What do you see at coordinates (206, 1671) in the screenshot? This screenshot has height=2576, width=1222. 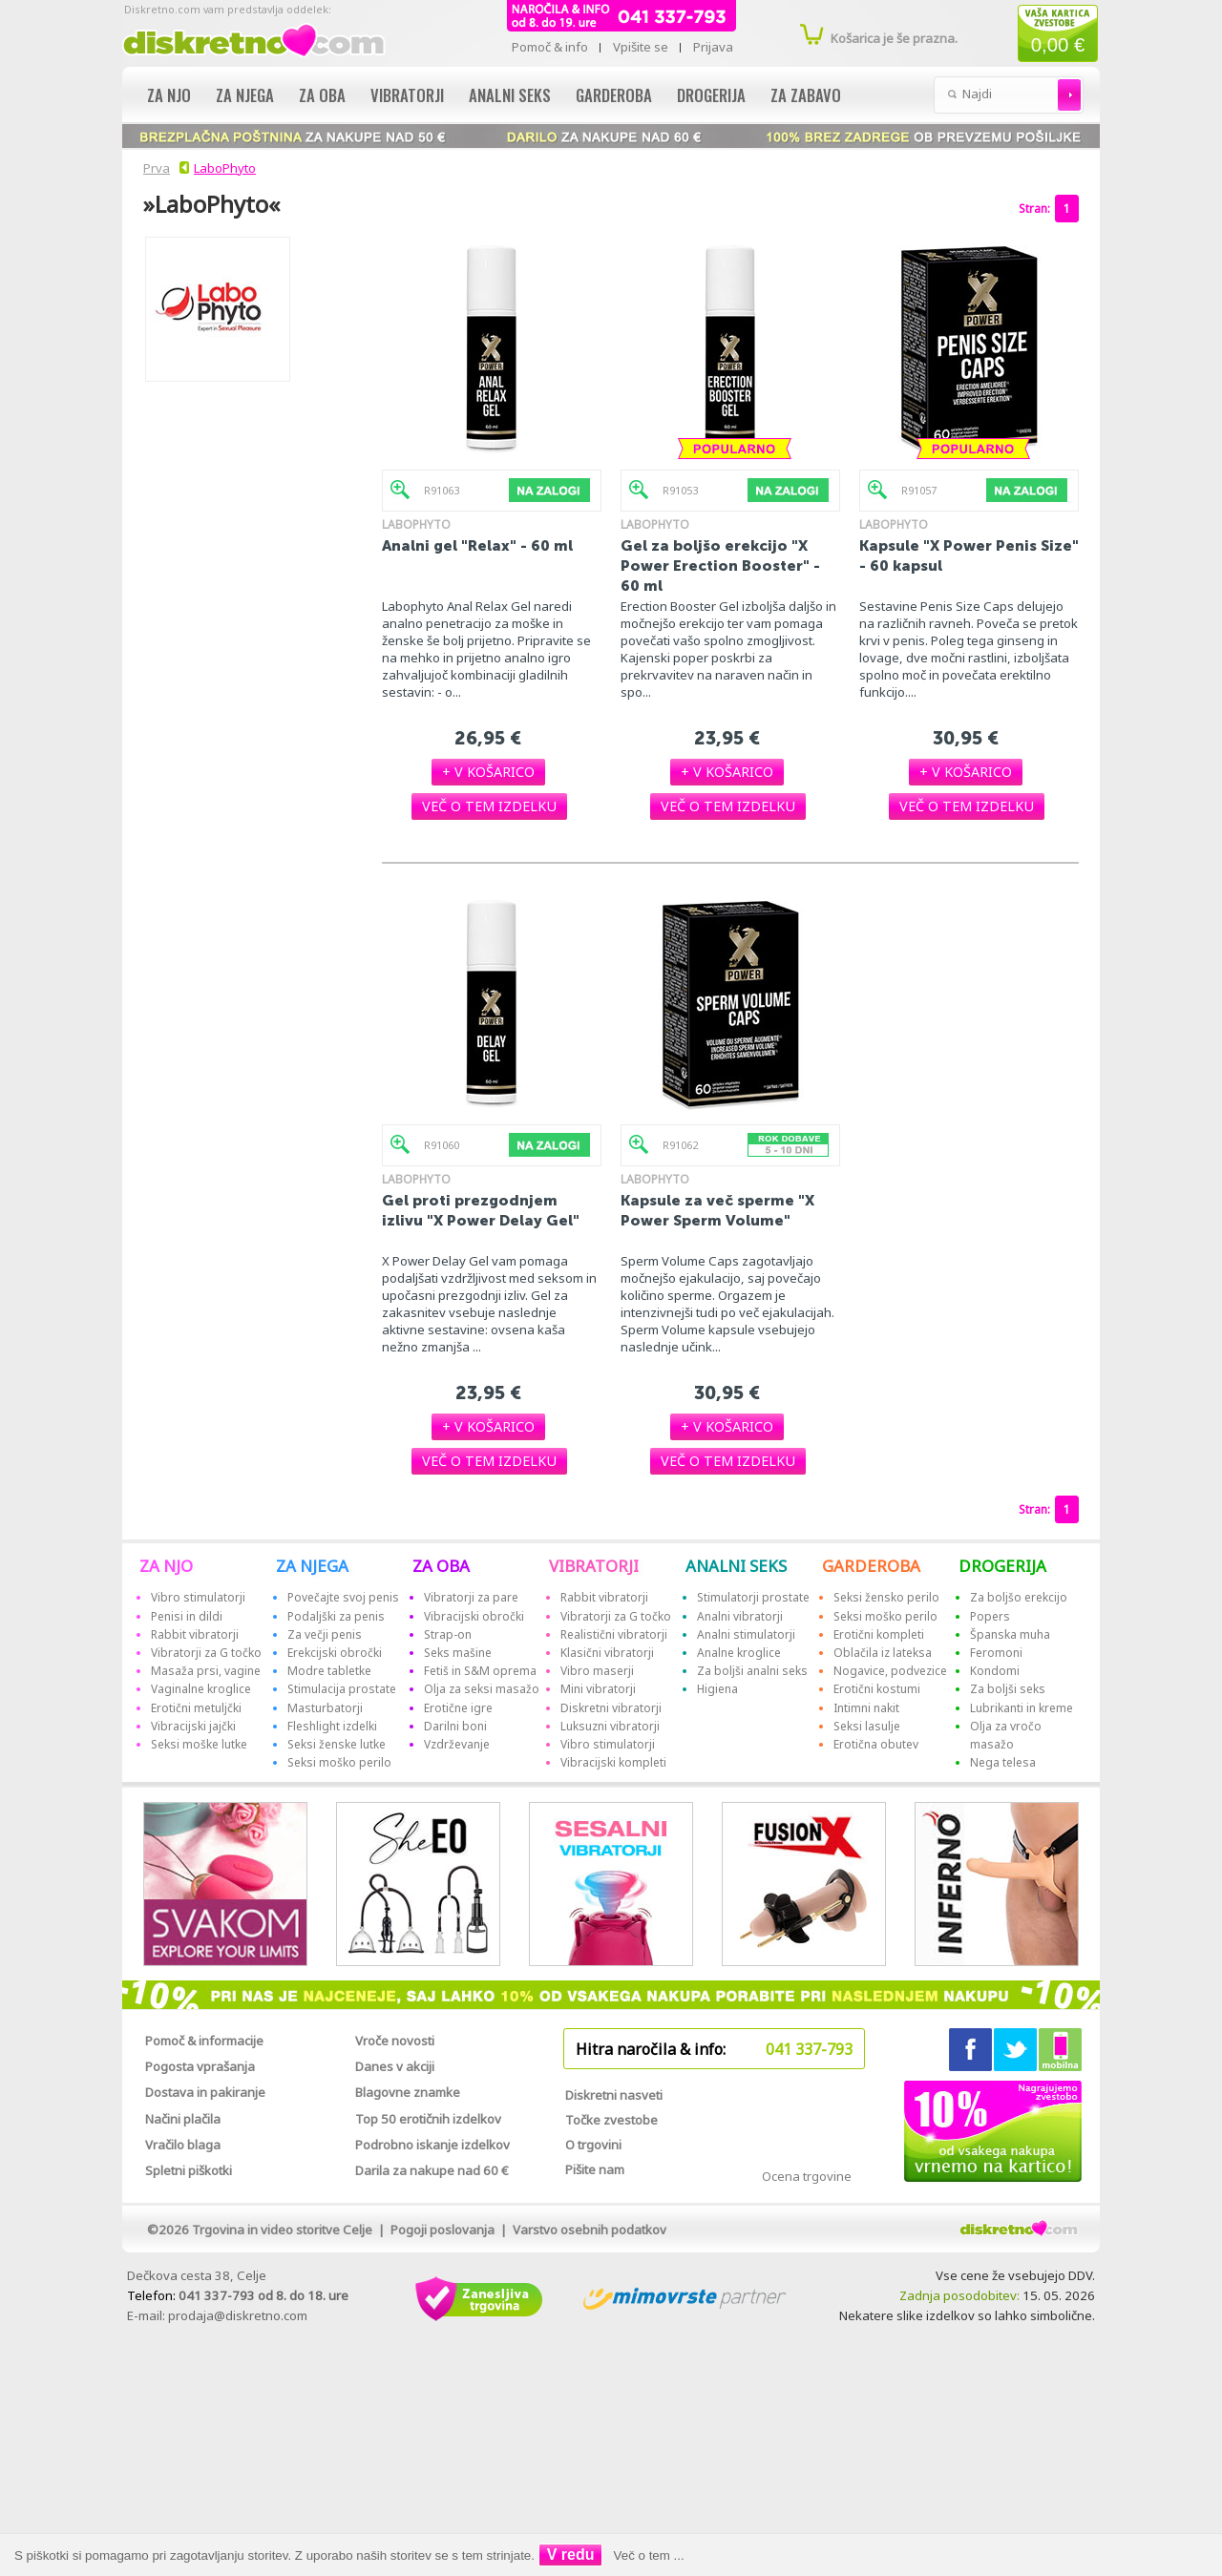 I see `Masaža prsi, vagine` at bounding box center [206, 1671].